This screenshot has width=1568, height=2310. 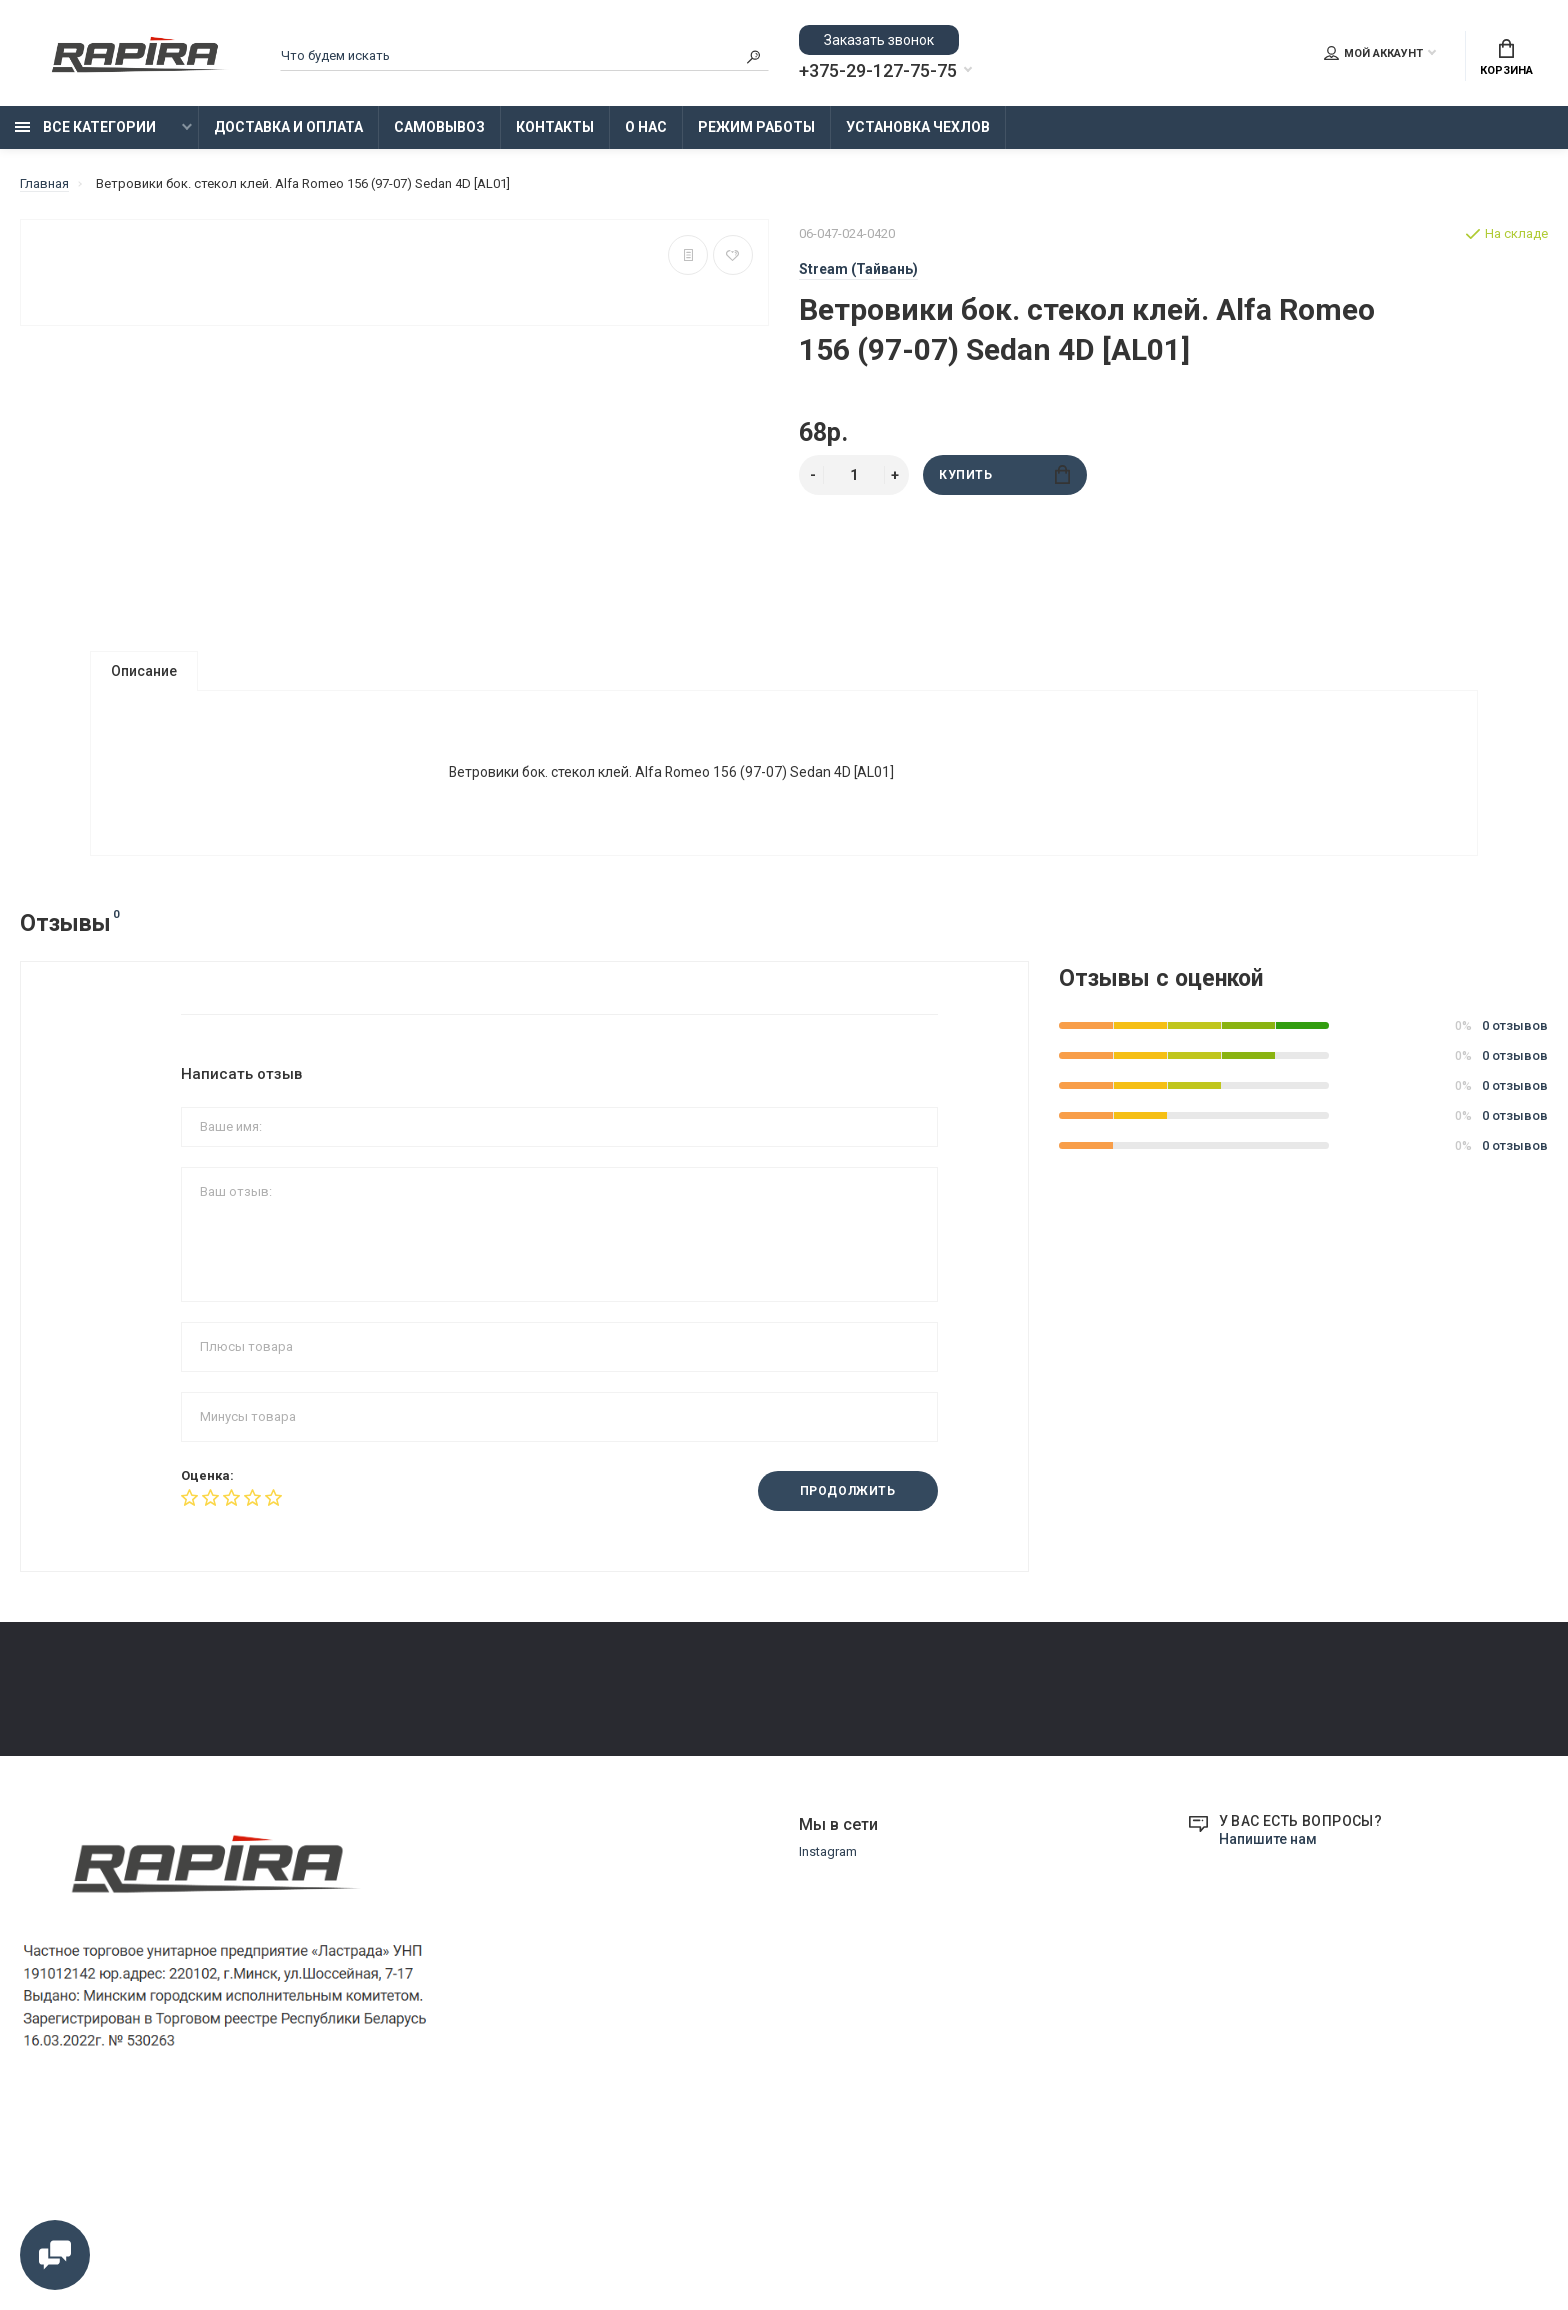 I want to click on Образцы платежных документов, so click(x=638, y=1797).